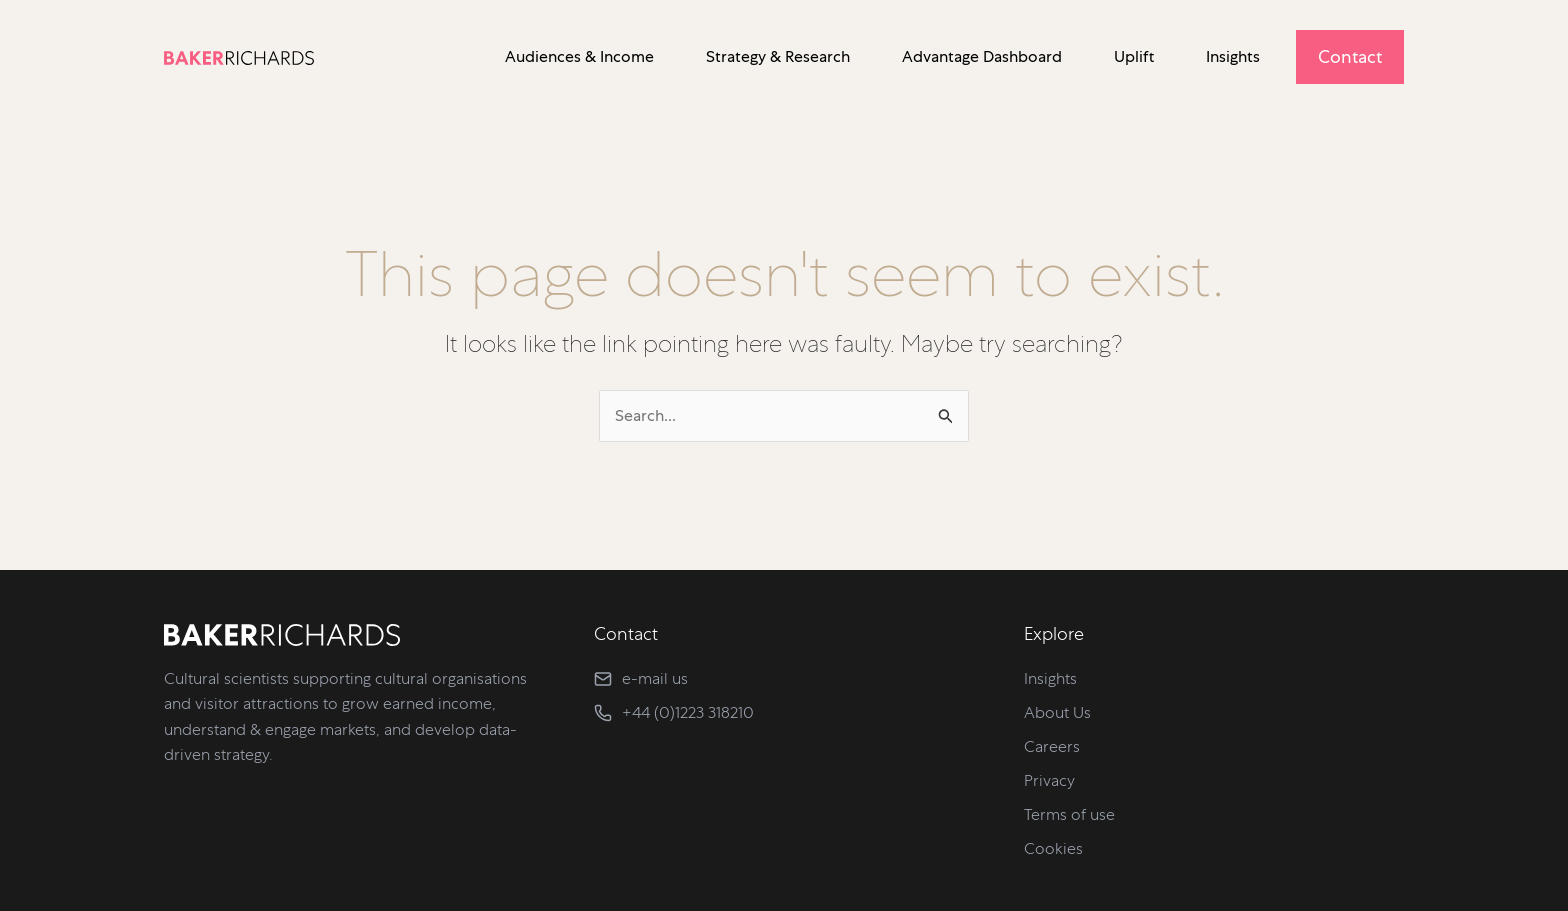  I want to click on e-mail us, so click(655, 678).